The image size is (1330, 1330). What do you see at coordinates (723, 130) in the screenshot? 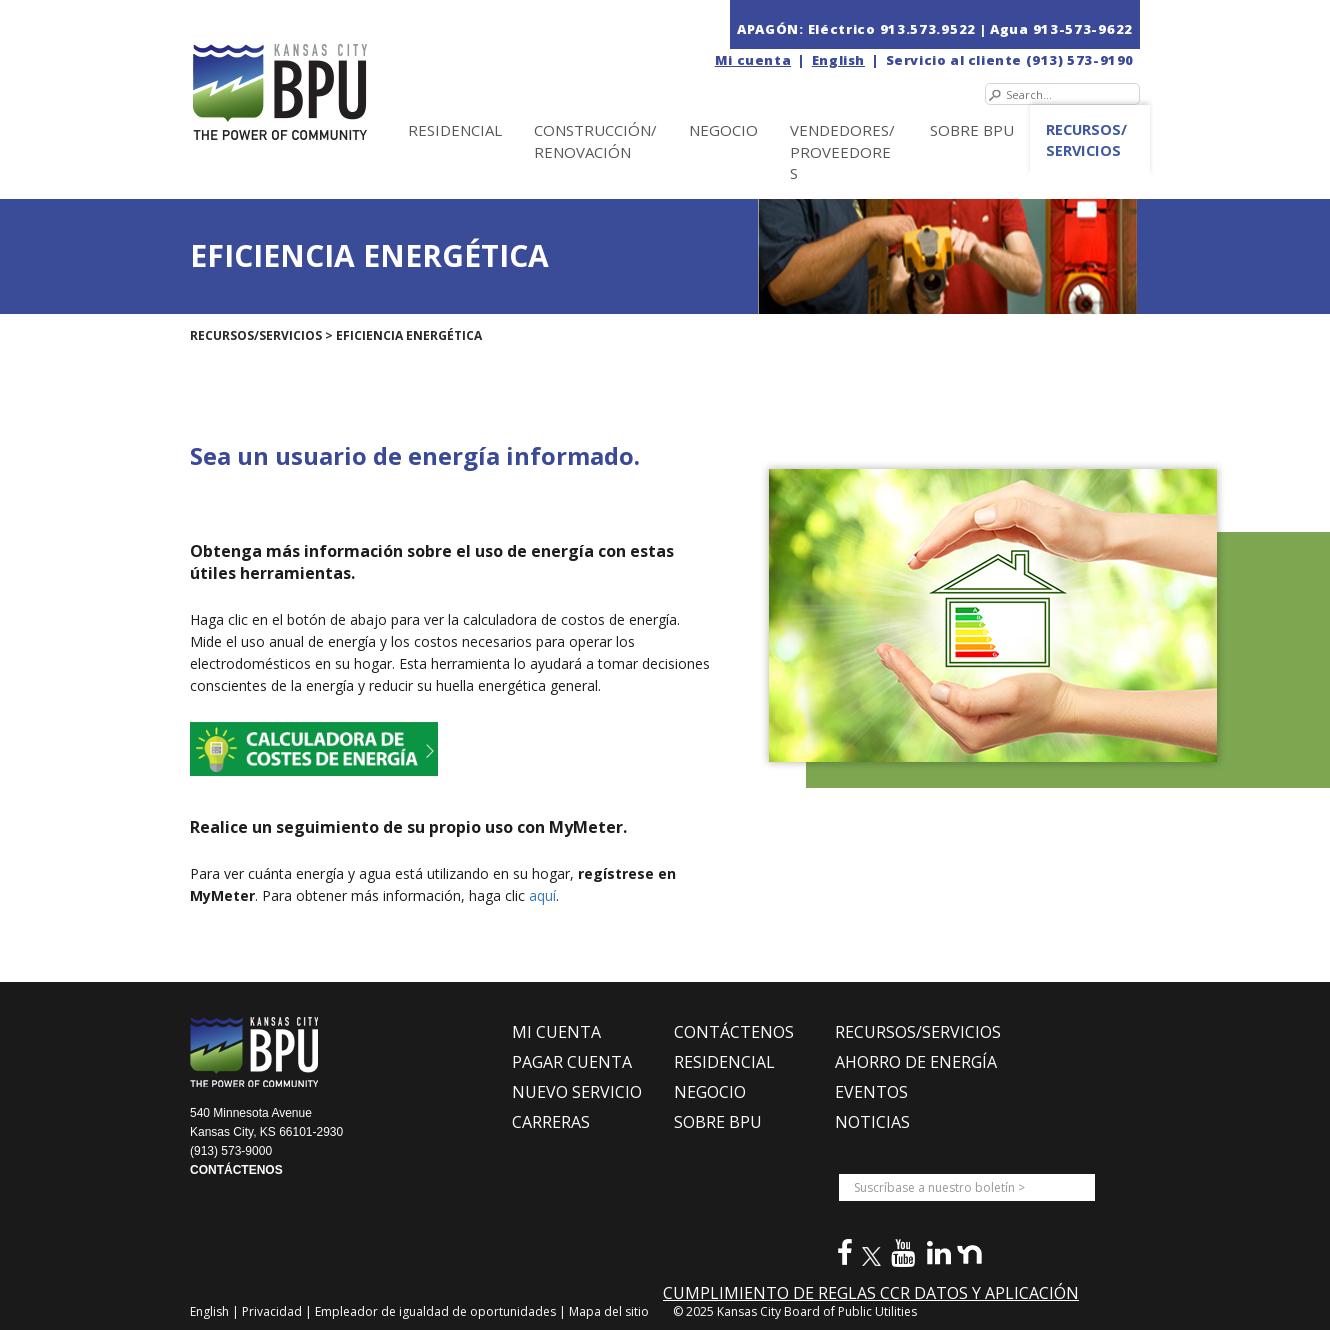
I see `NEGOCIO` at bounding box center [723, 130].